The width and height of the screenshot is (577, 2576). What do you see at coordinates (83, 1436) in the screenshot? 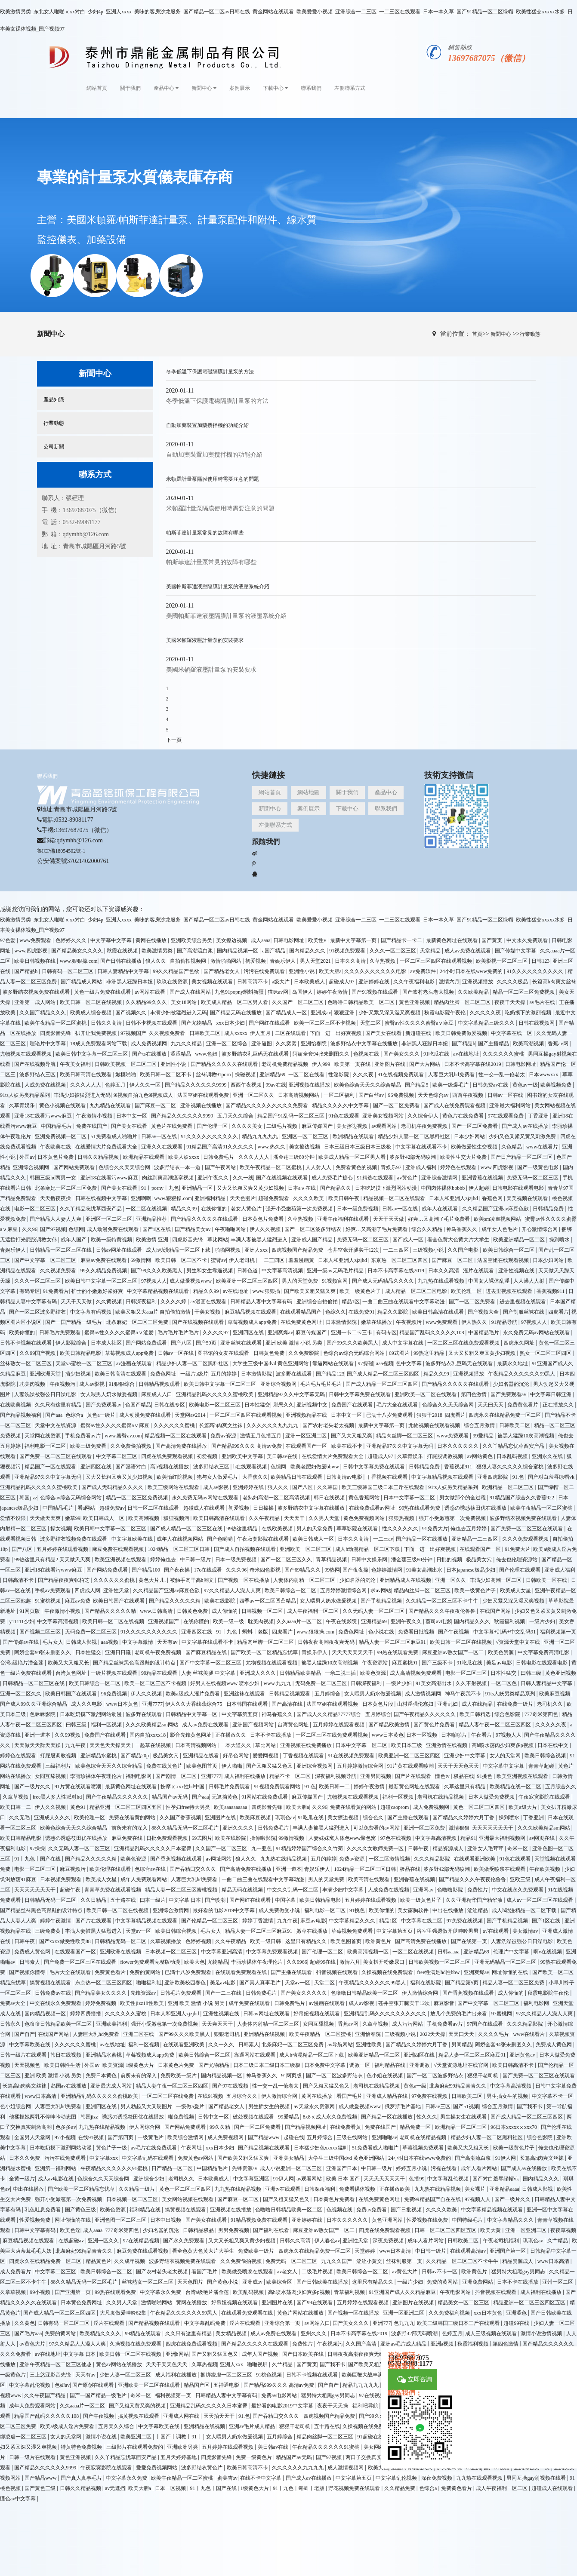
I see `手机免费看av片` at bounding box center [83, 1436].